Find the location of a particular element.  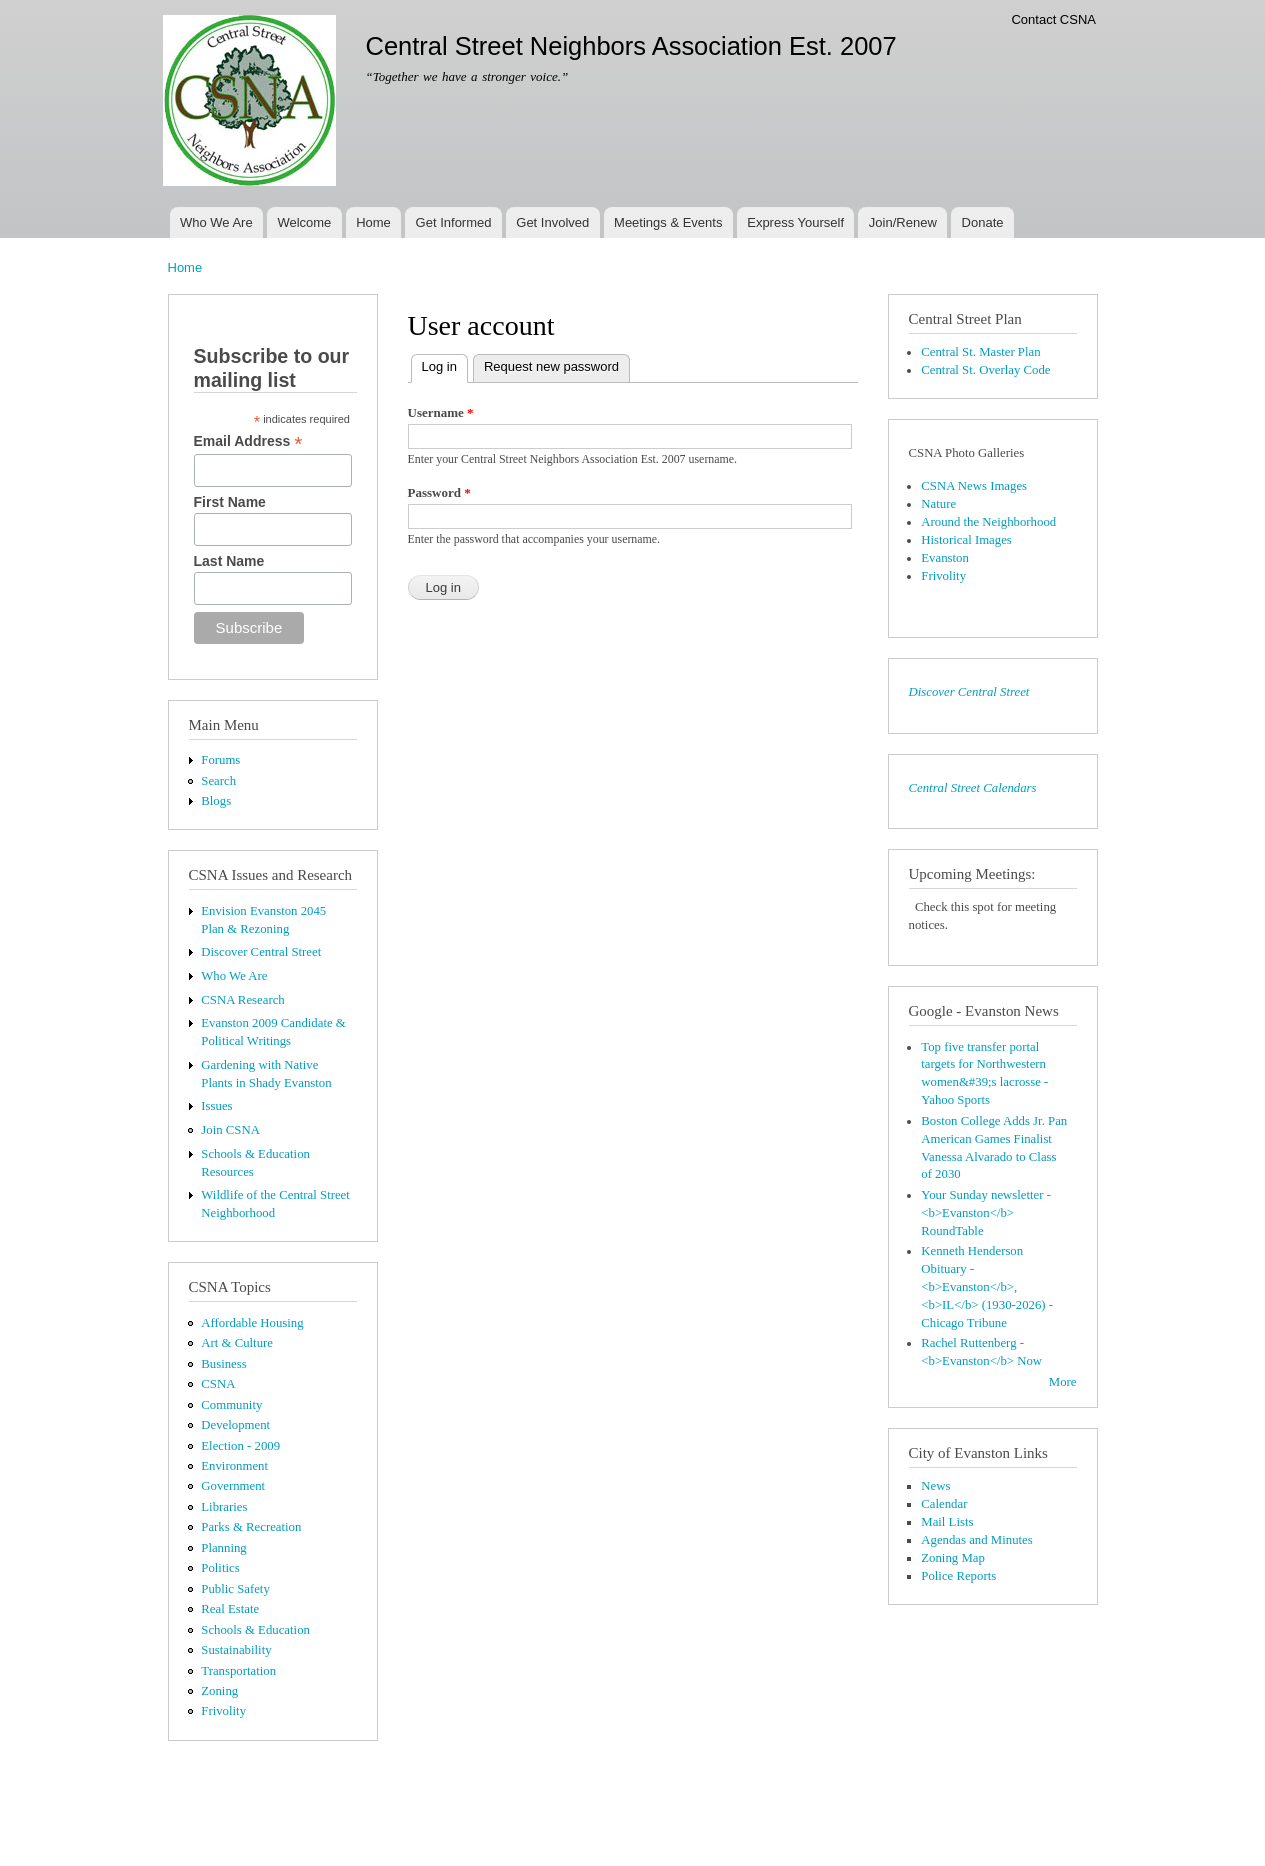

Sustainability is located at coordinates (236, 1650).